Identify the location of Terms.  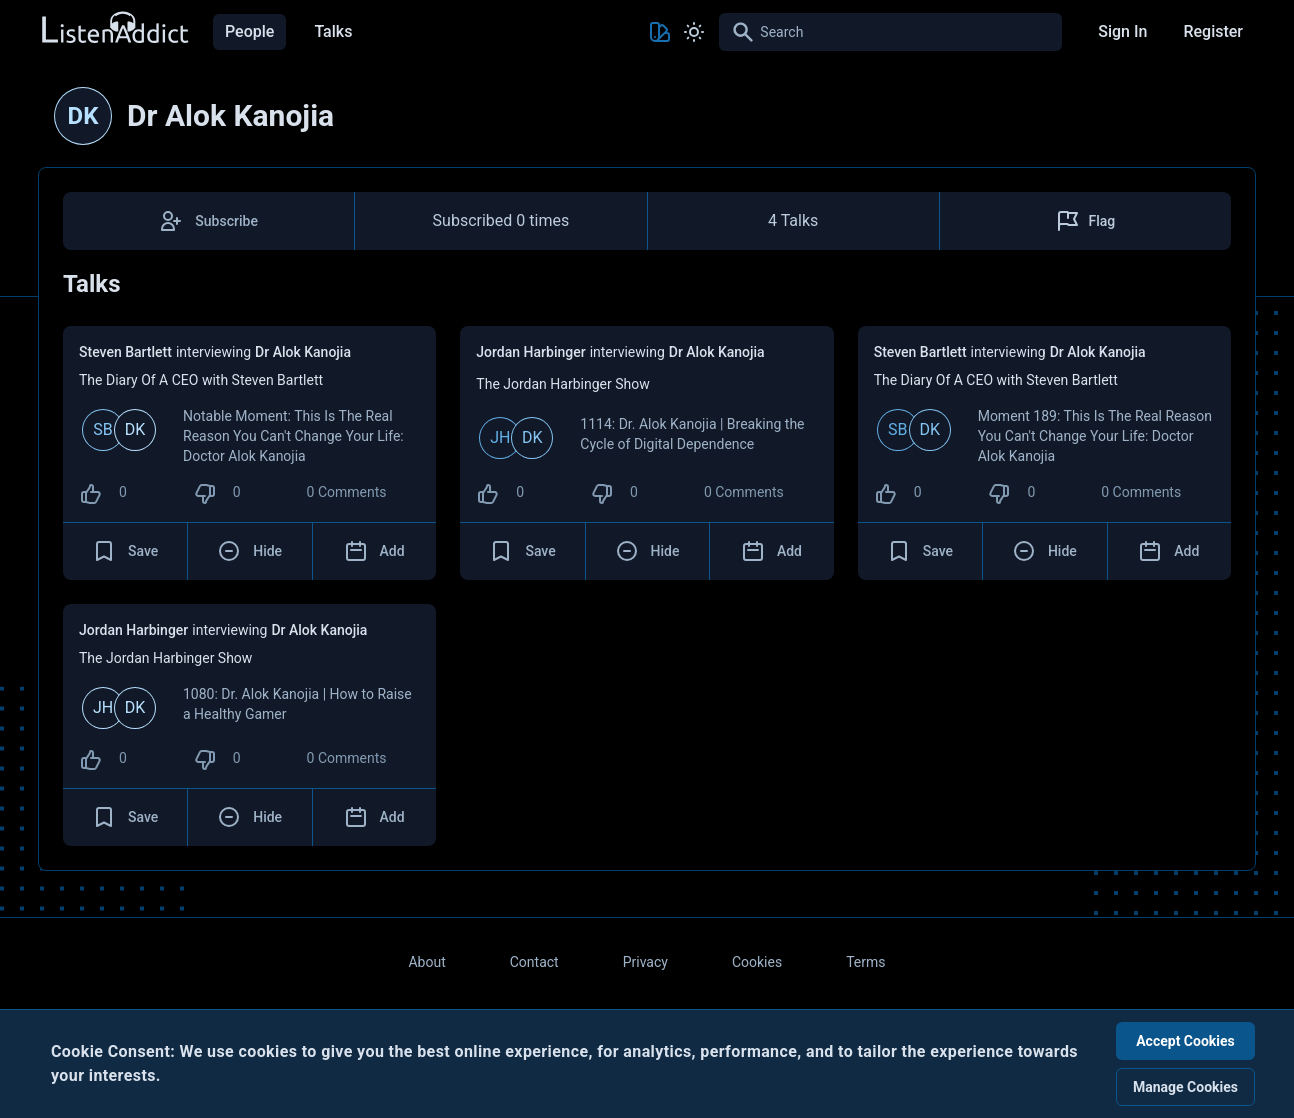
(865, 962).